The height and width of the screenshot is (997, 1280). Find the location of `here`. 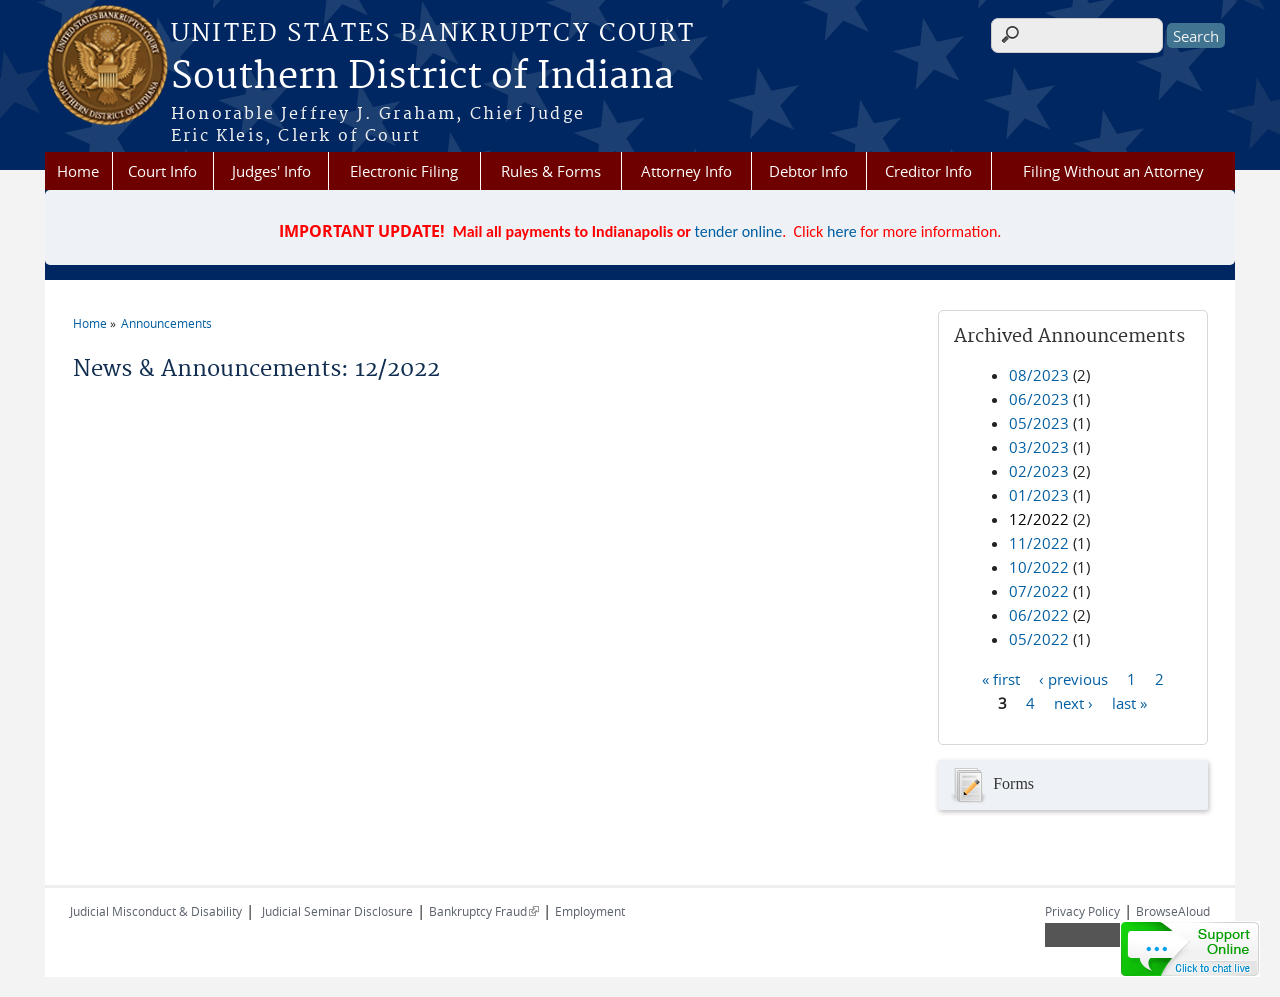

here is located at coordinates (842, 231).